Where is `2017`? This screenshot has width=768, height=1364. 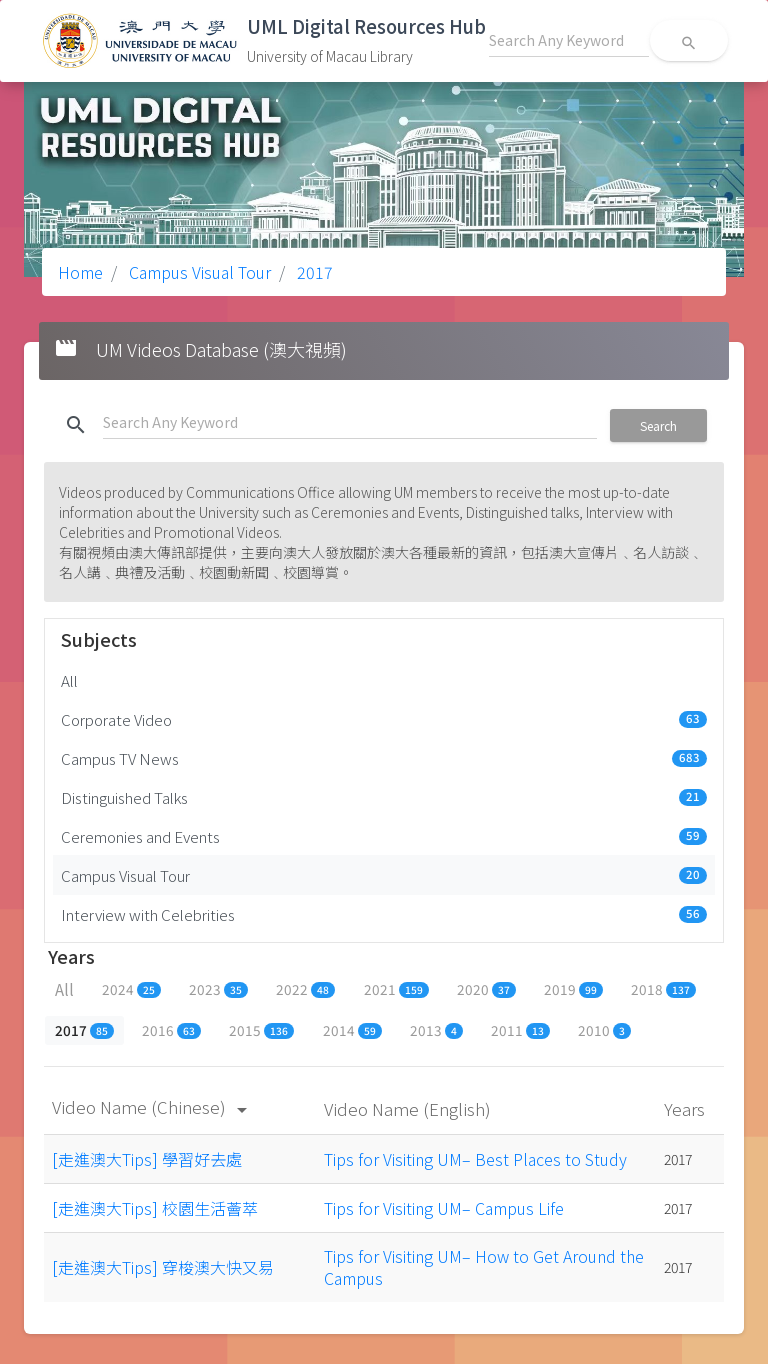 2017 is located at coordinates (313, 272).